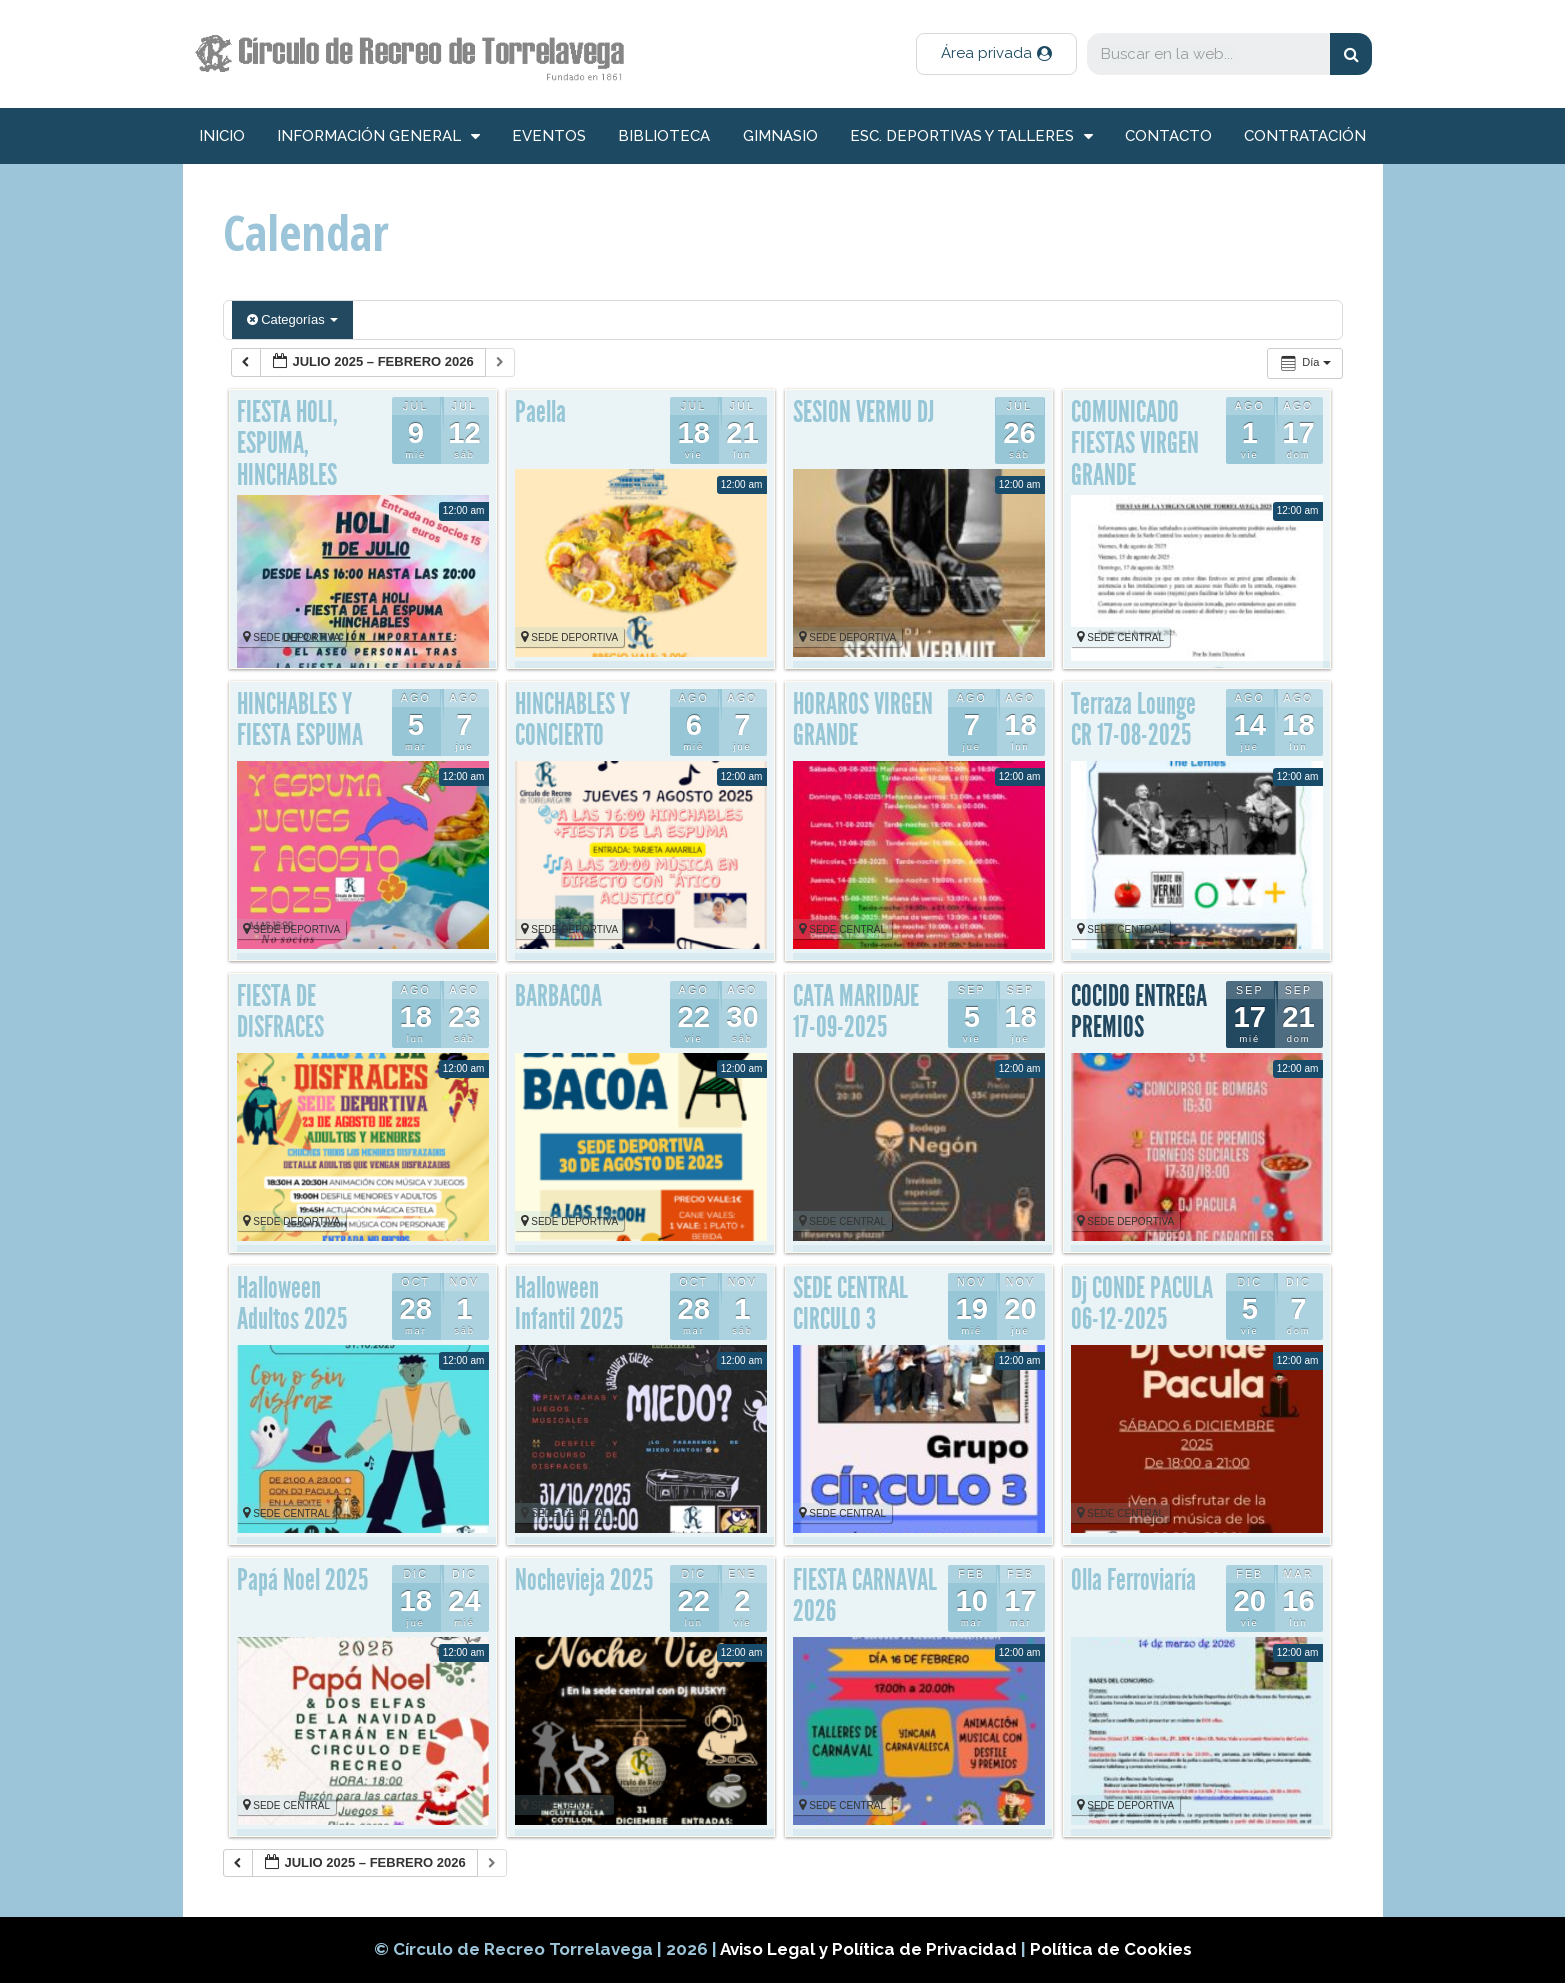 This screenshot has height=1983, width=1565. I want to click on FIESTA CARNAVAL 2026, so click(865, 1596).